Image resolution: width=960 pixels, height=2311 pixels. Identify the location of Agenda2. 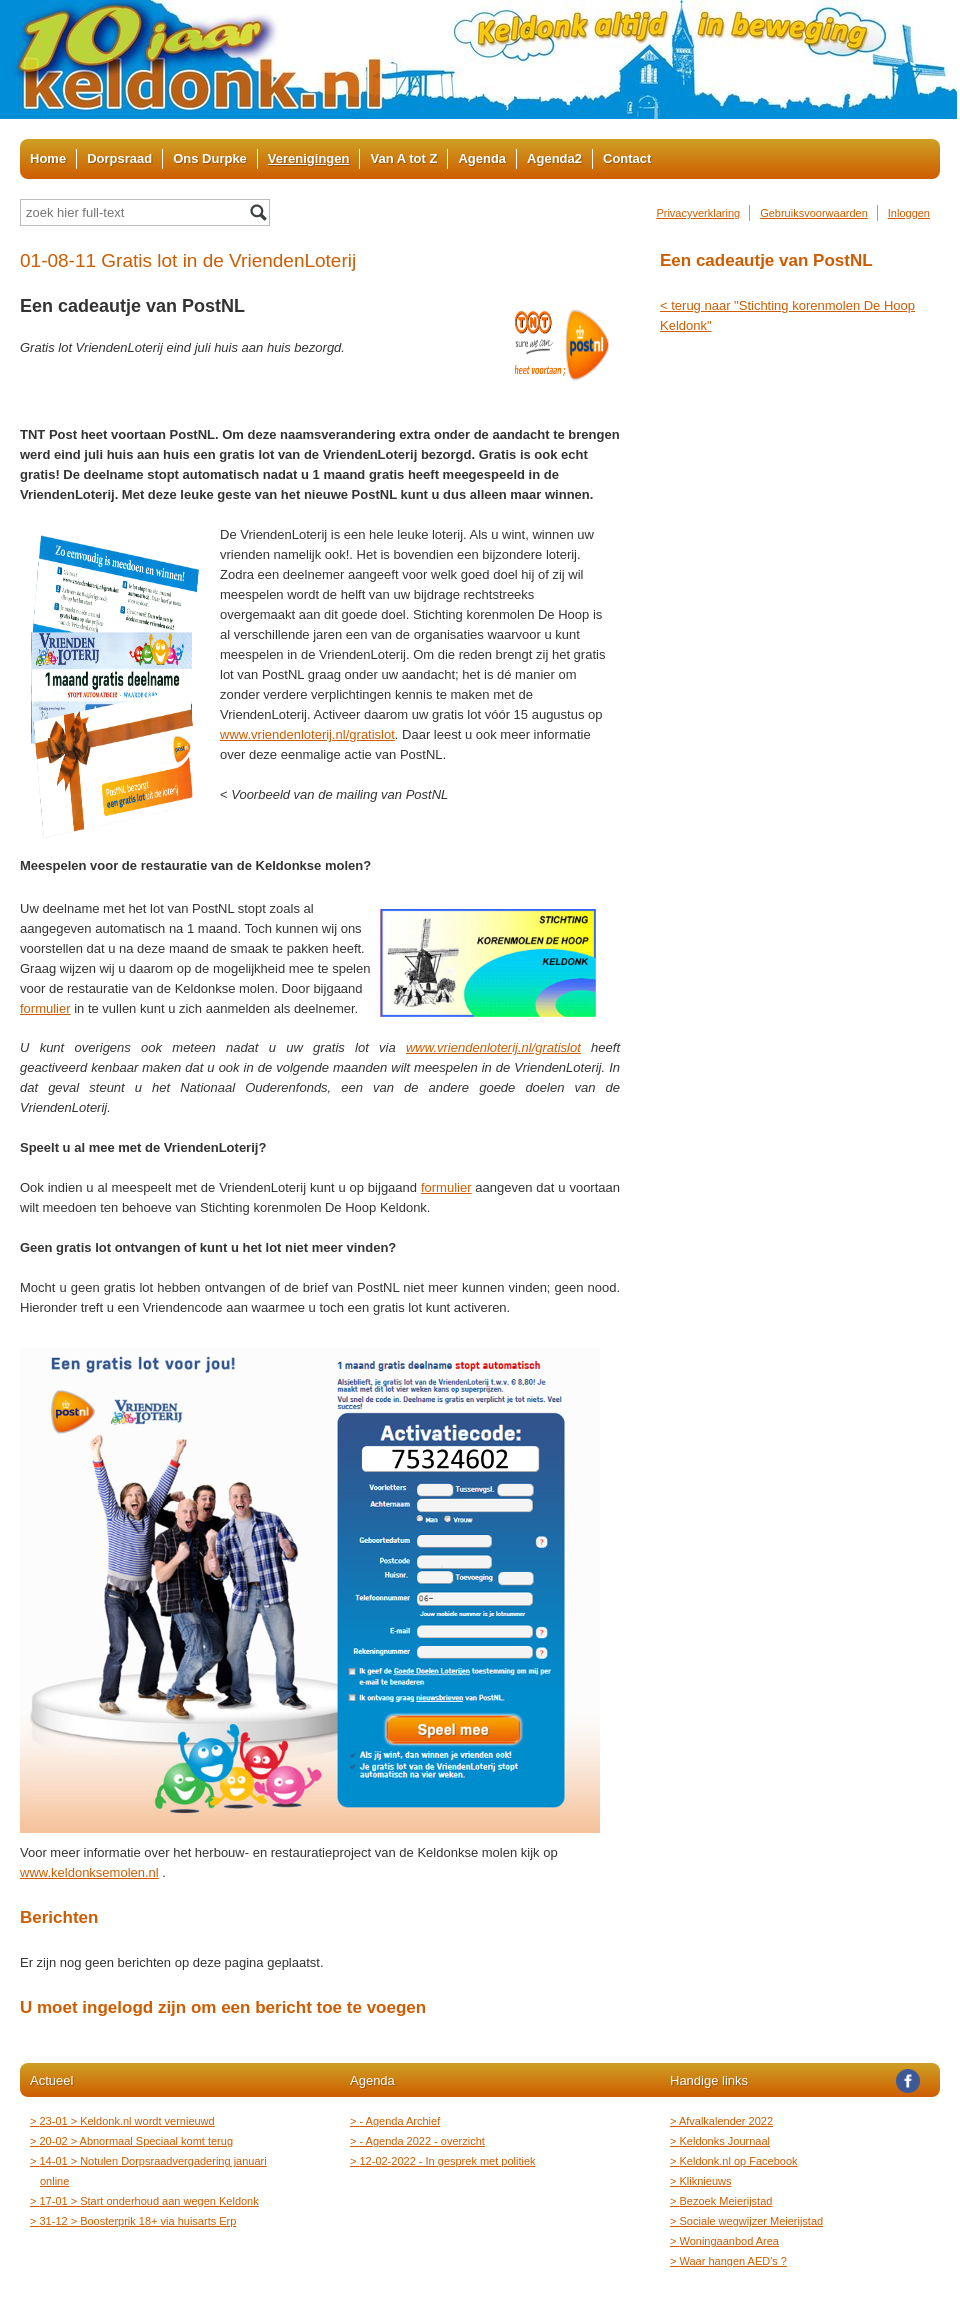
(554, 158).